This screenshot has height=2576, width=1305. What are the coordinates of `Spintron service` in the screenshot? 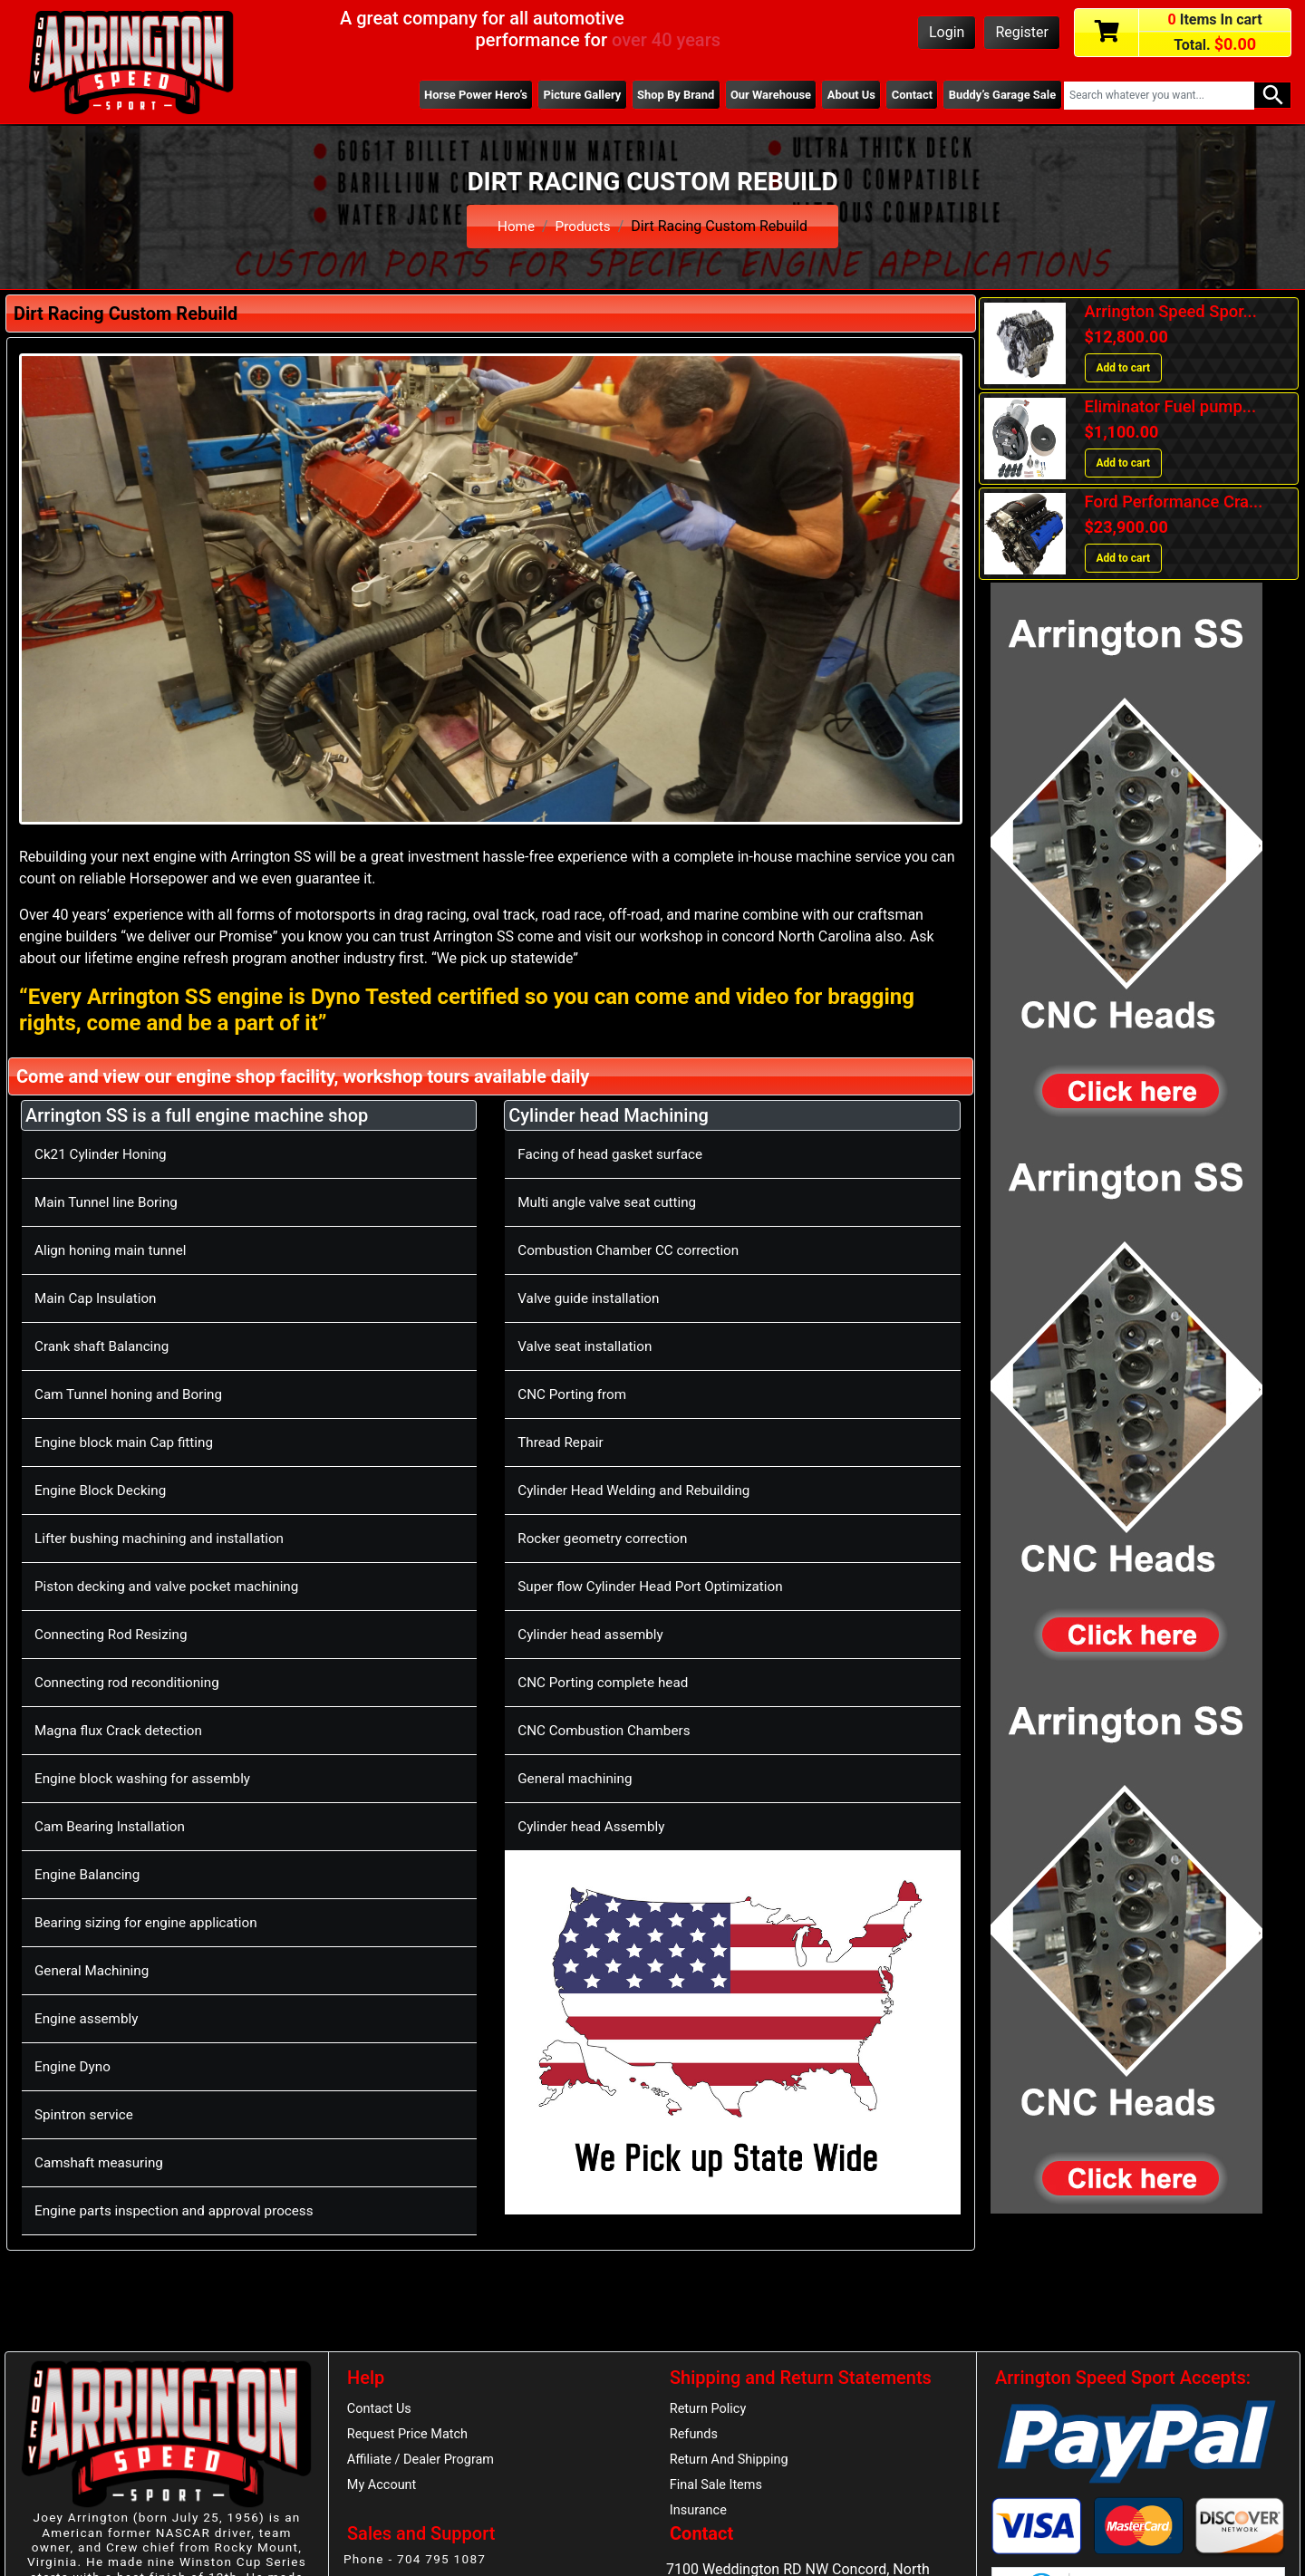 It's located at (86, 2114).